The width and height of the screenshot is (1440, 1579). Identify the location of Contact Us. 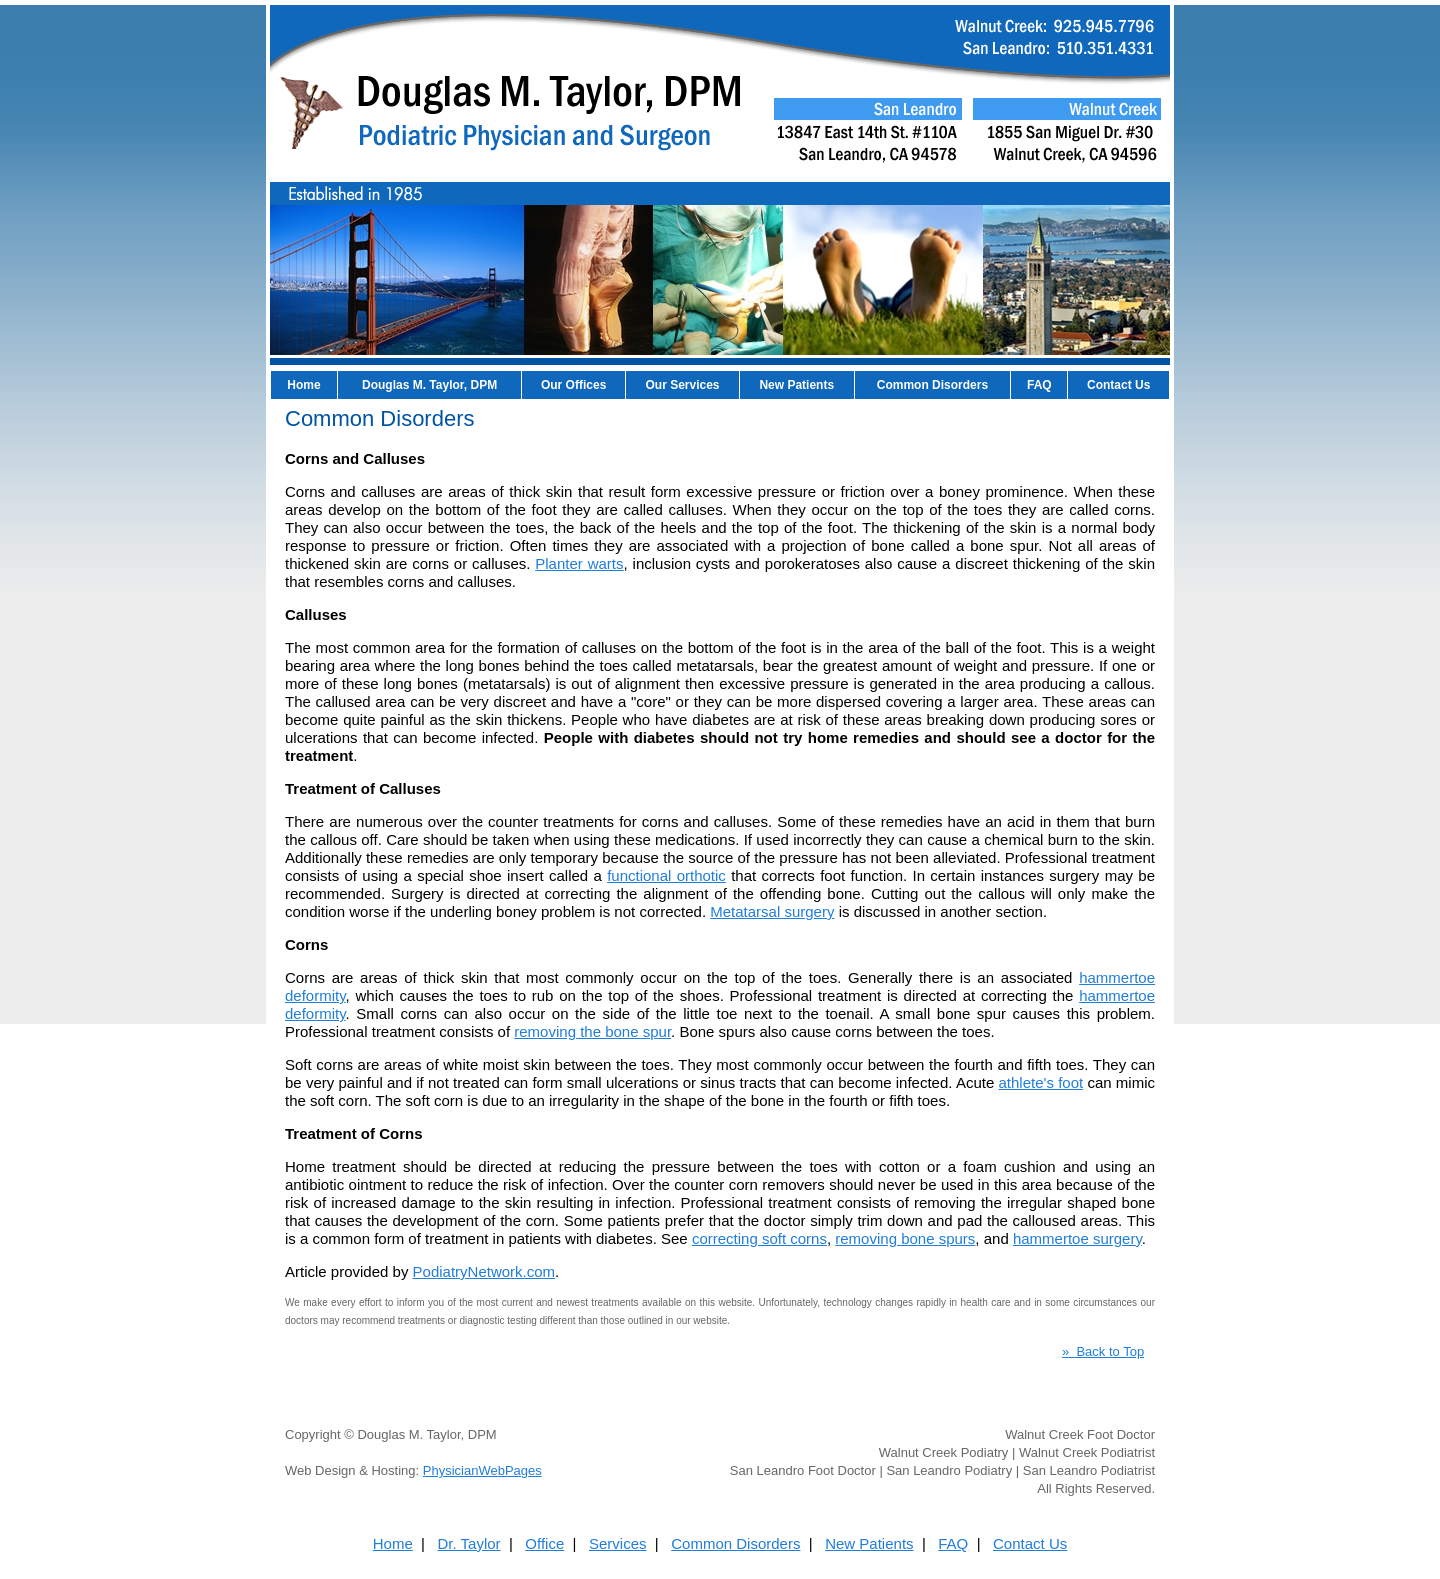
(1118, 385).